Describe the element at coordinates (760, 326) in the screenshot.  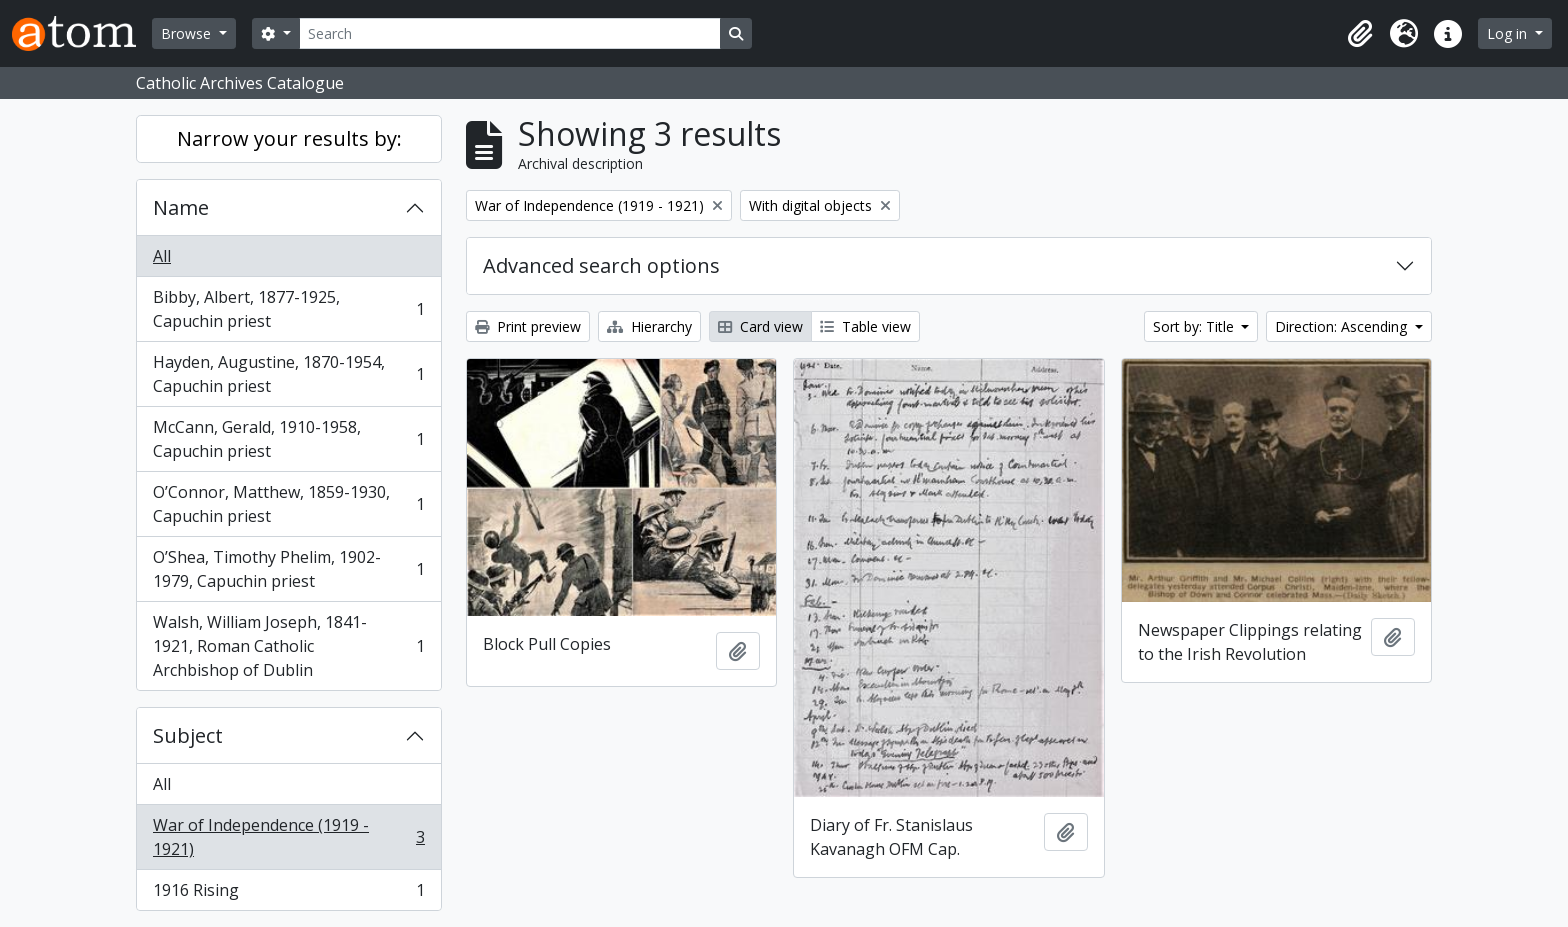
I see `Card view` at that location.